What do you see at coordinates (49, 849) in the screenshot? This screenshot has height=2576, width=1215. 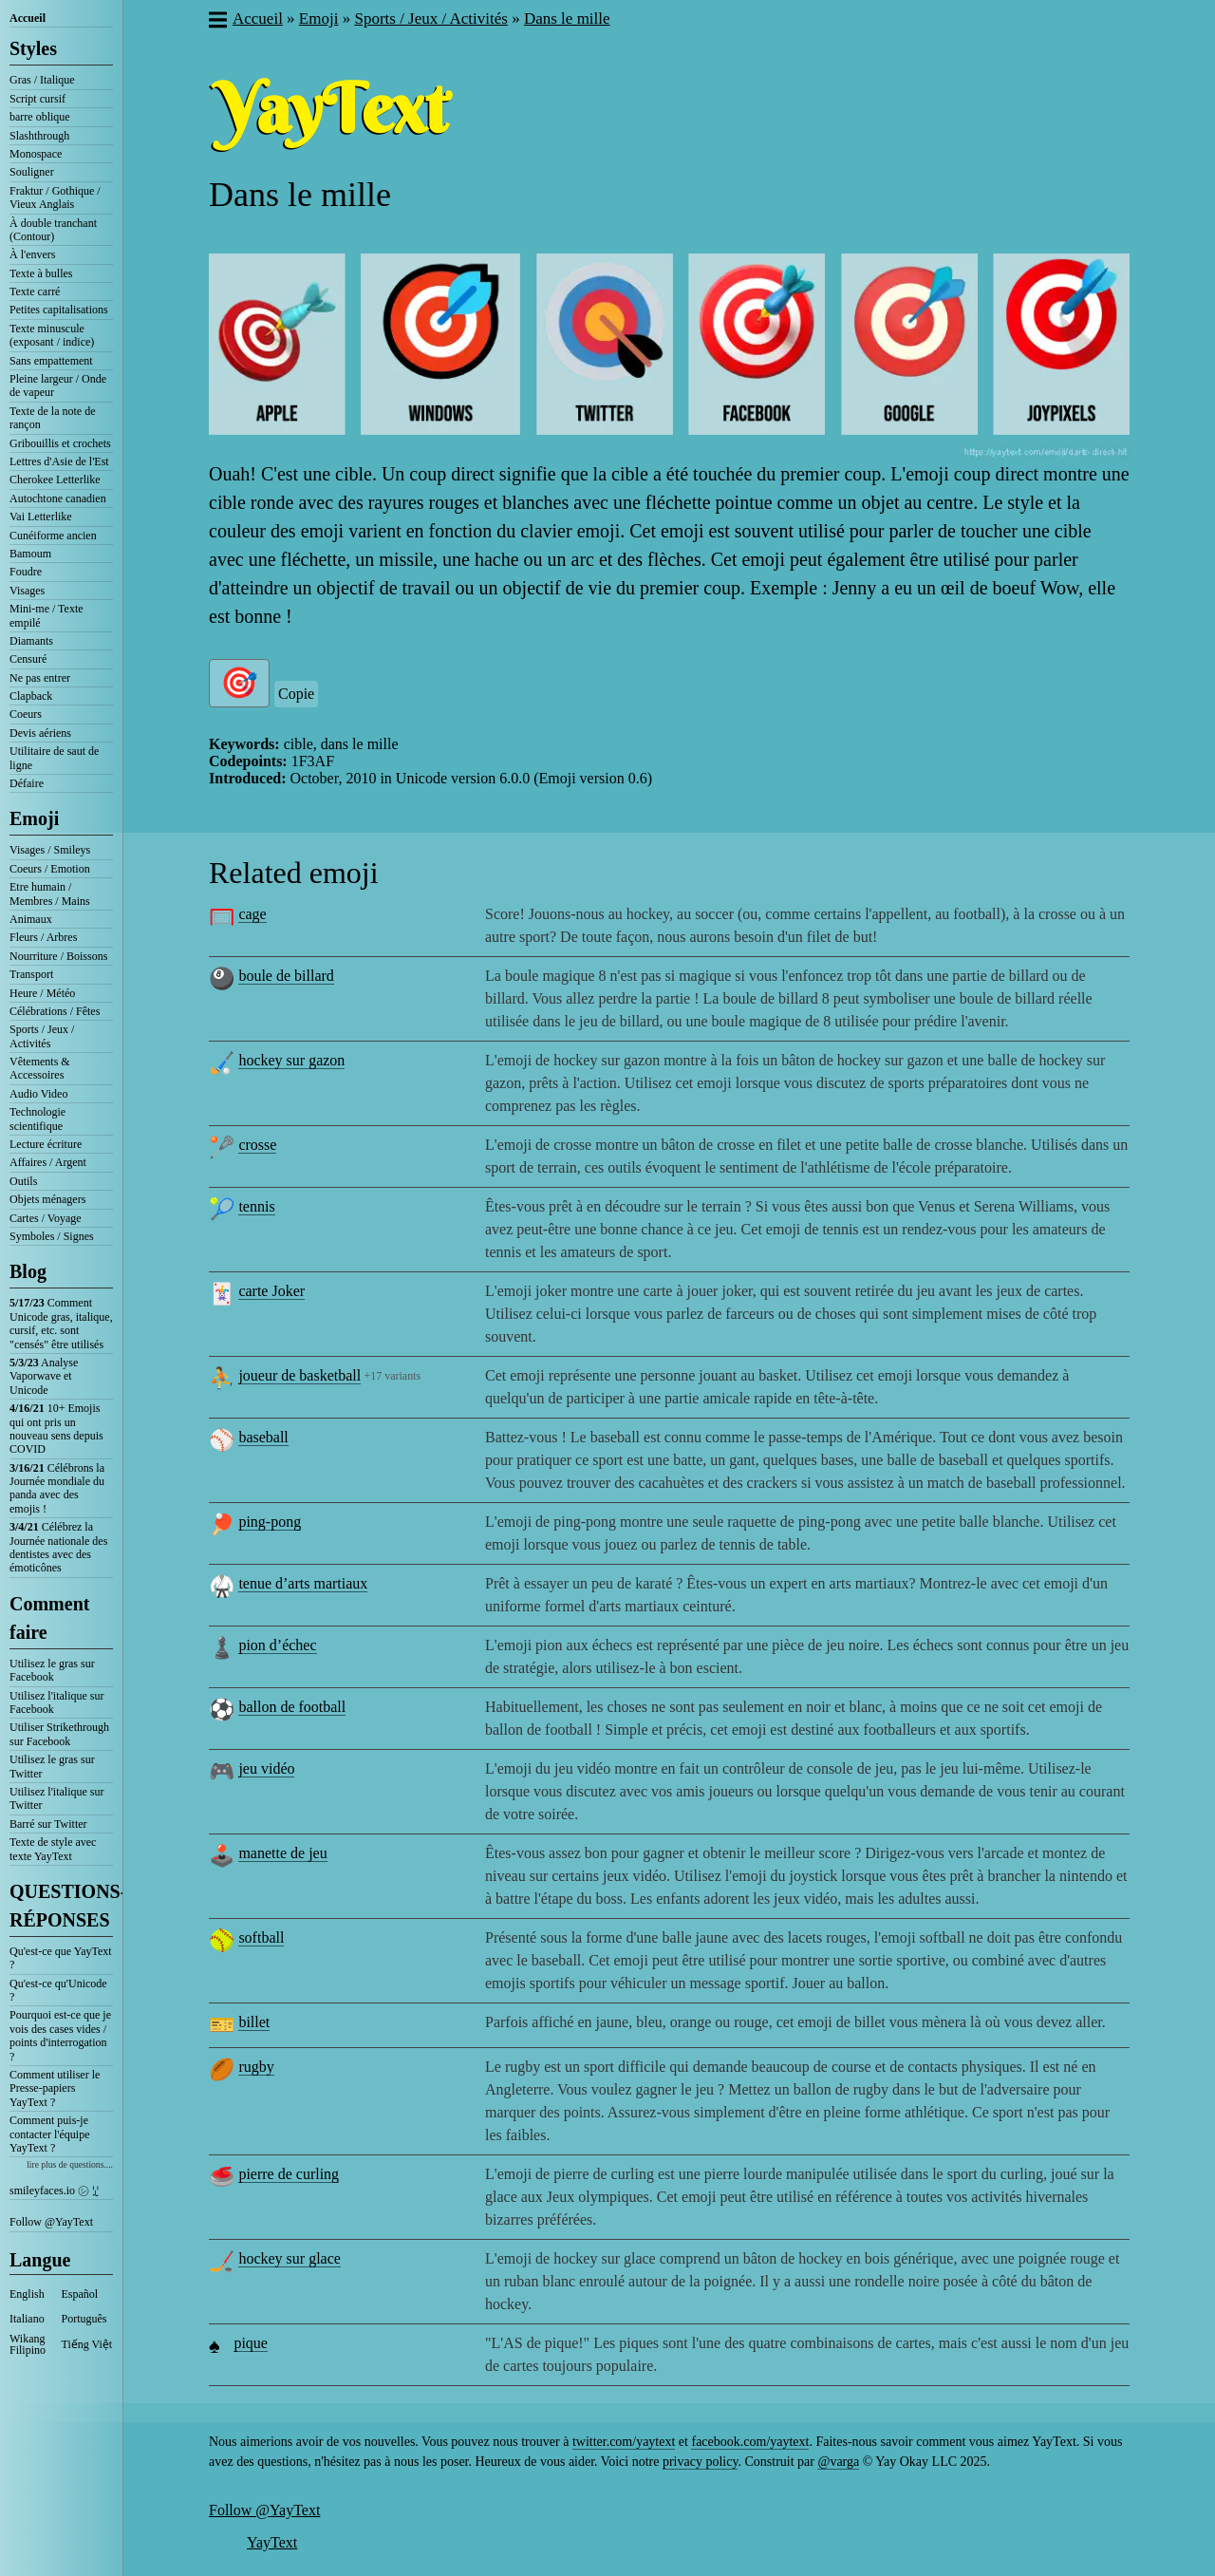 I see `Visages / Smileys` at bounding box center [49, 849].